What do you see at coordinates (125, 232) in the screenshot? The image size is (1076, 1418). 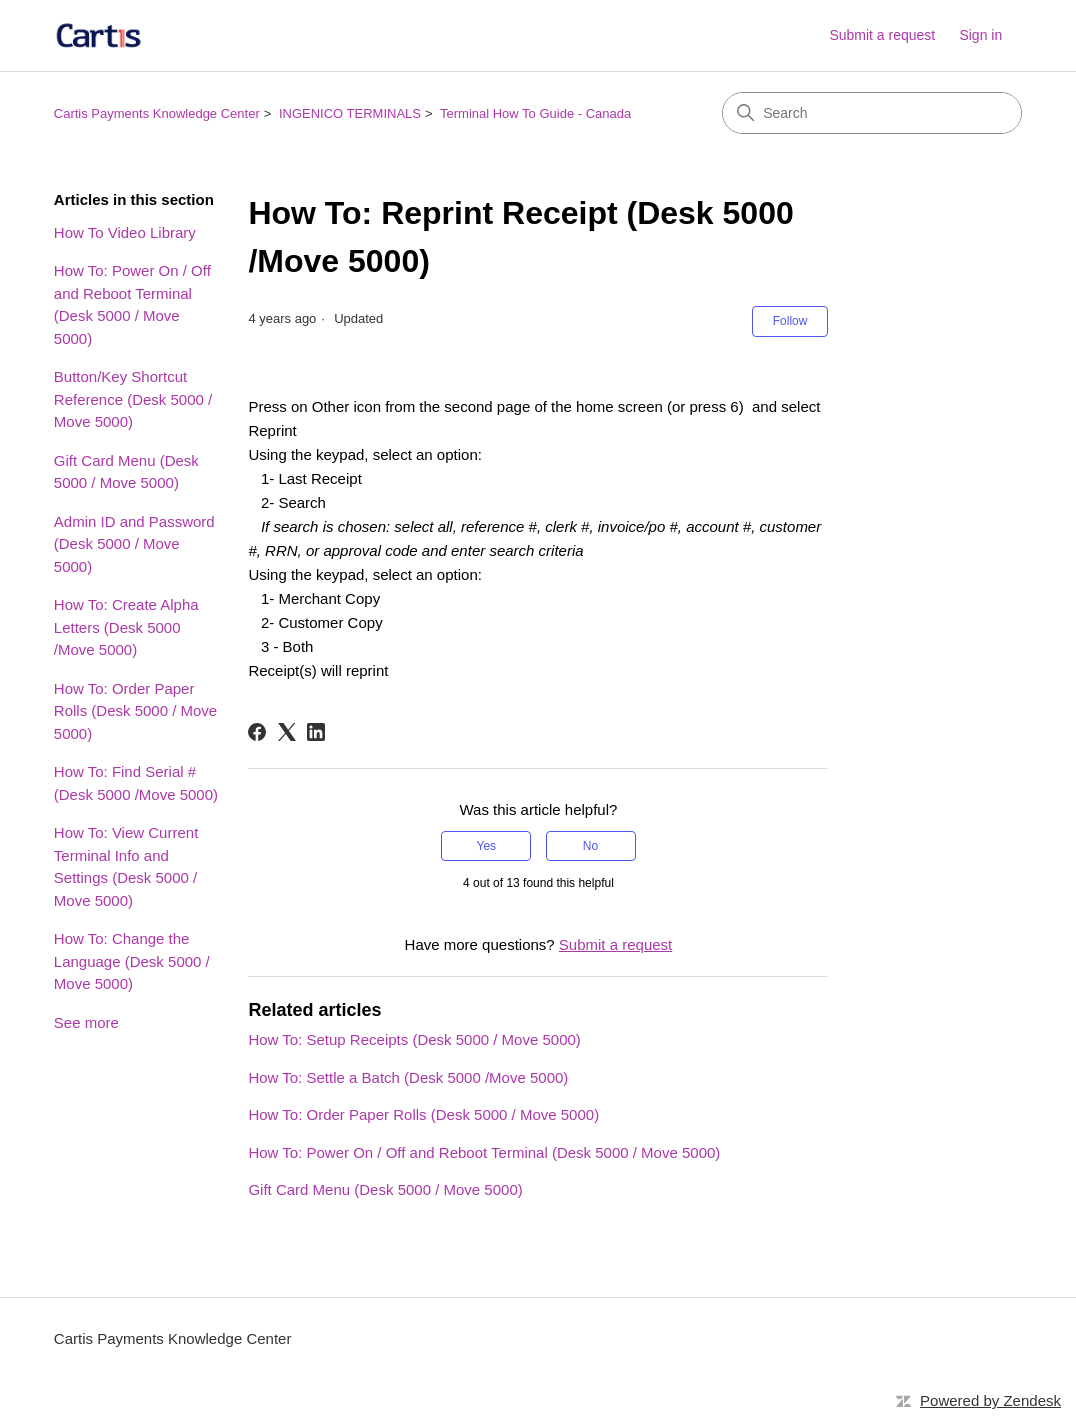 I see `How To Video Library` at bounding box center [125, 232].